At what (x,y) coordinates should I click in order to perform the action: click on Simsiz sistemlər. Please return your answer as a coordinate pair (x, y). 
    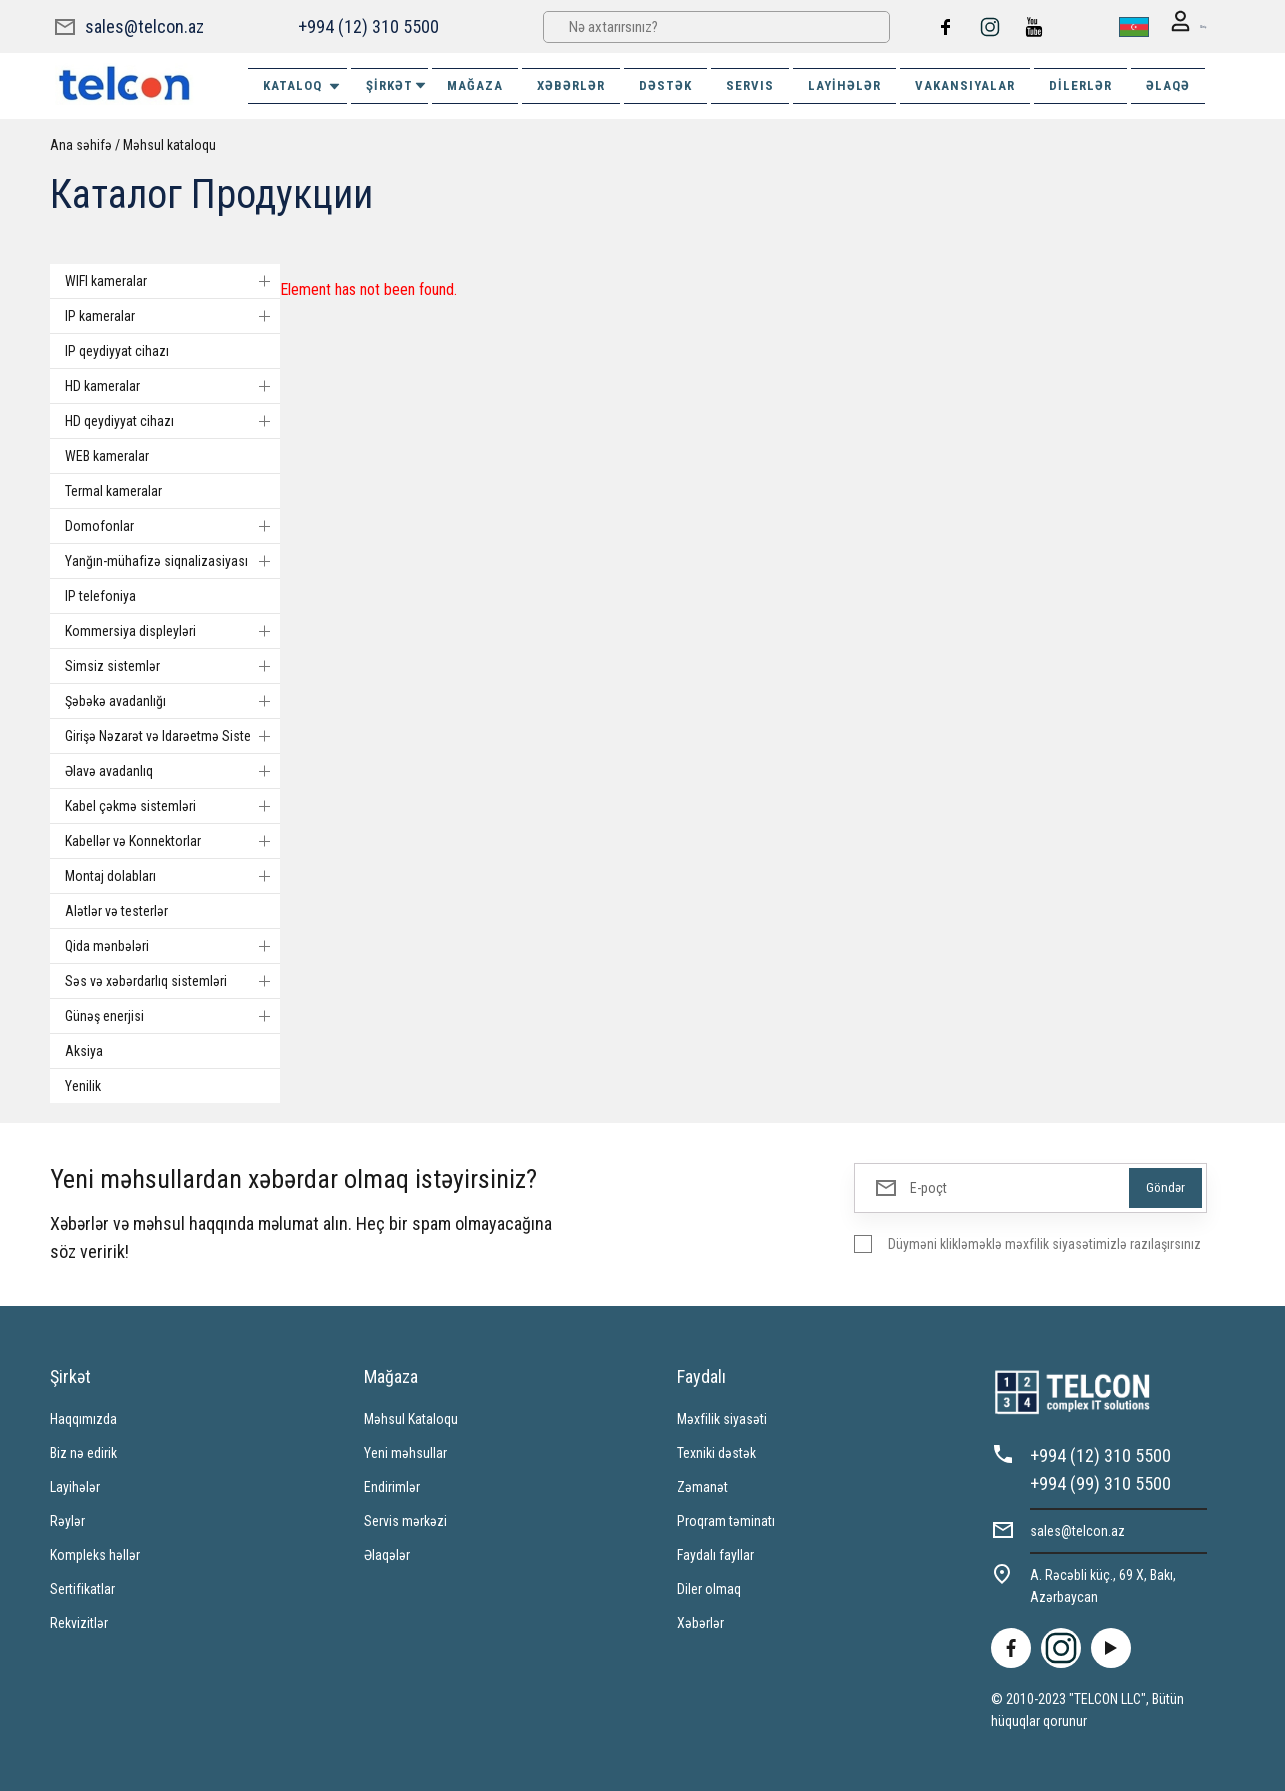
    Looking at the image, I should click on (172, 665).